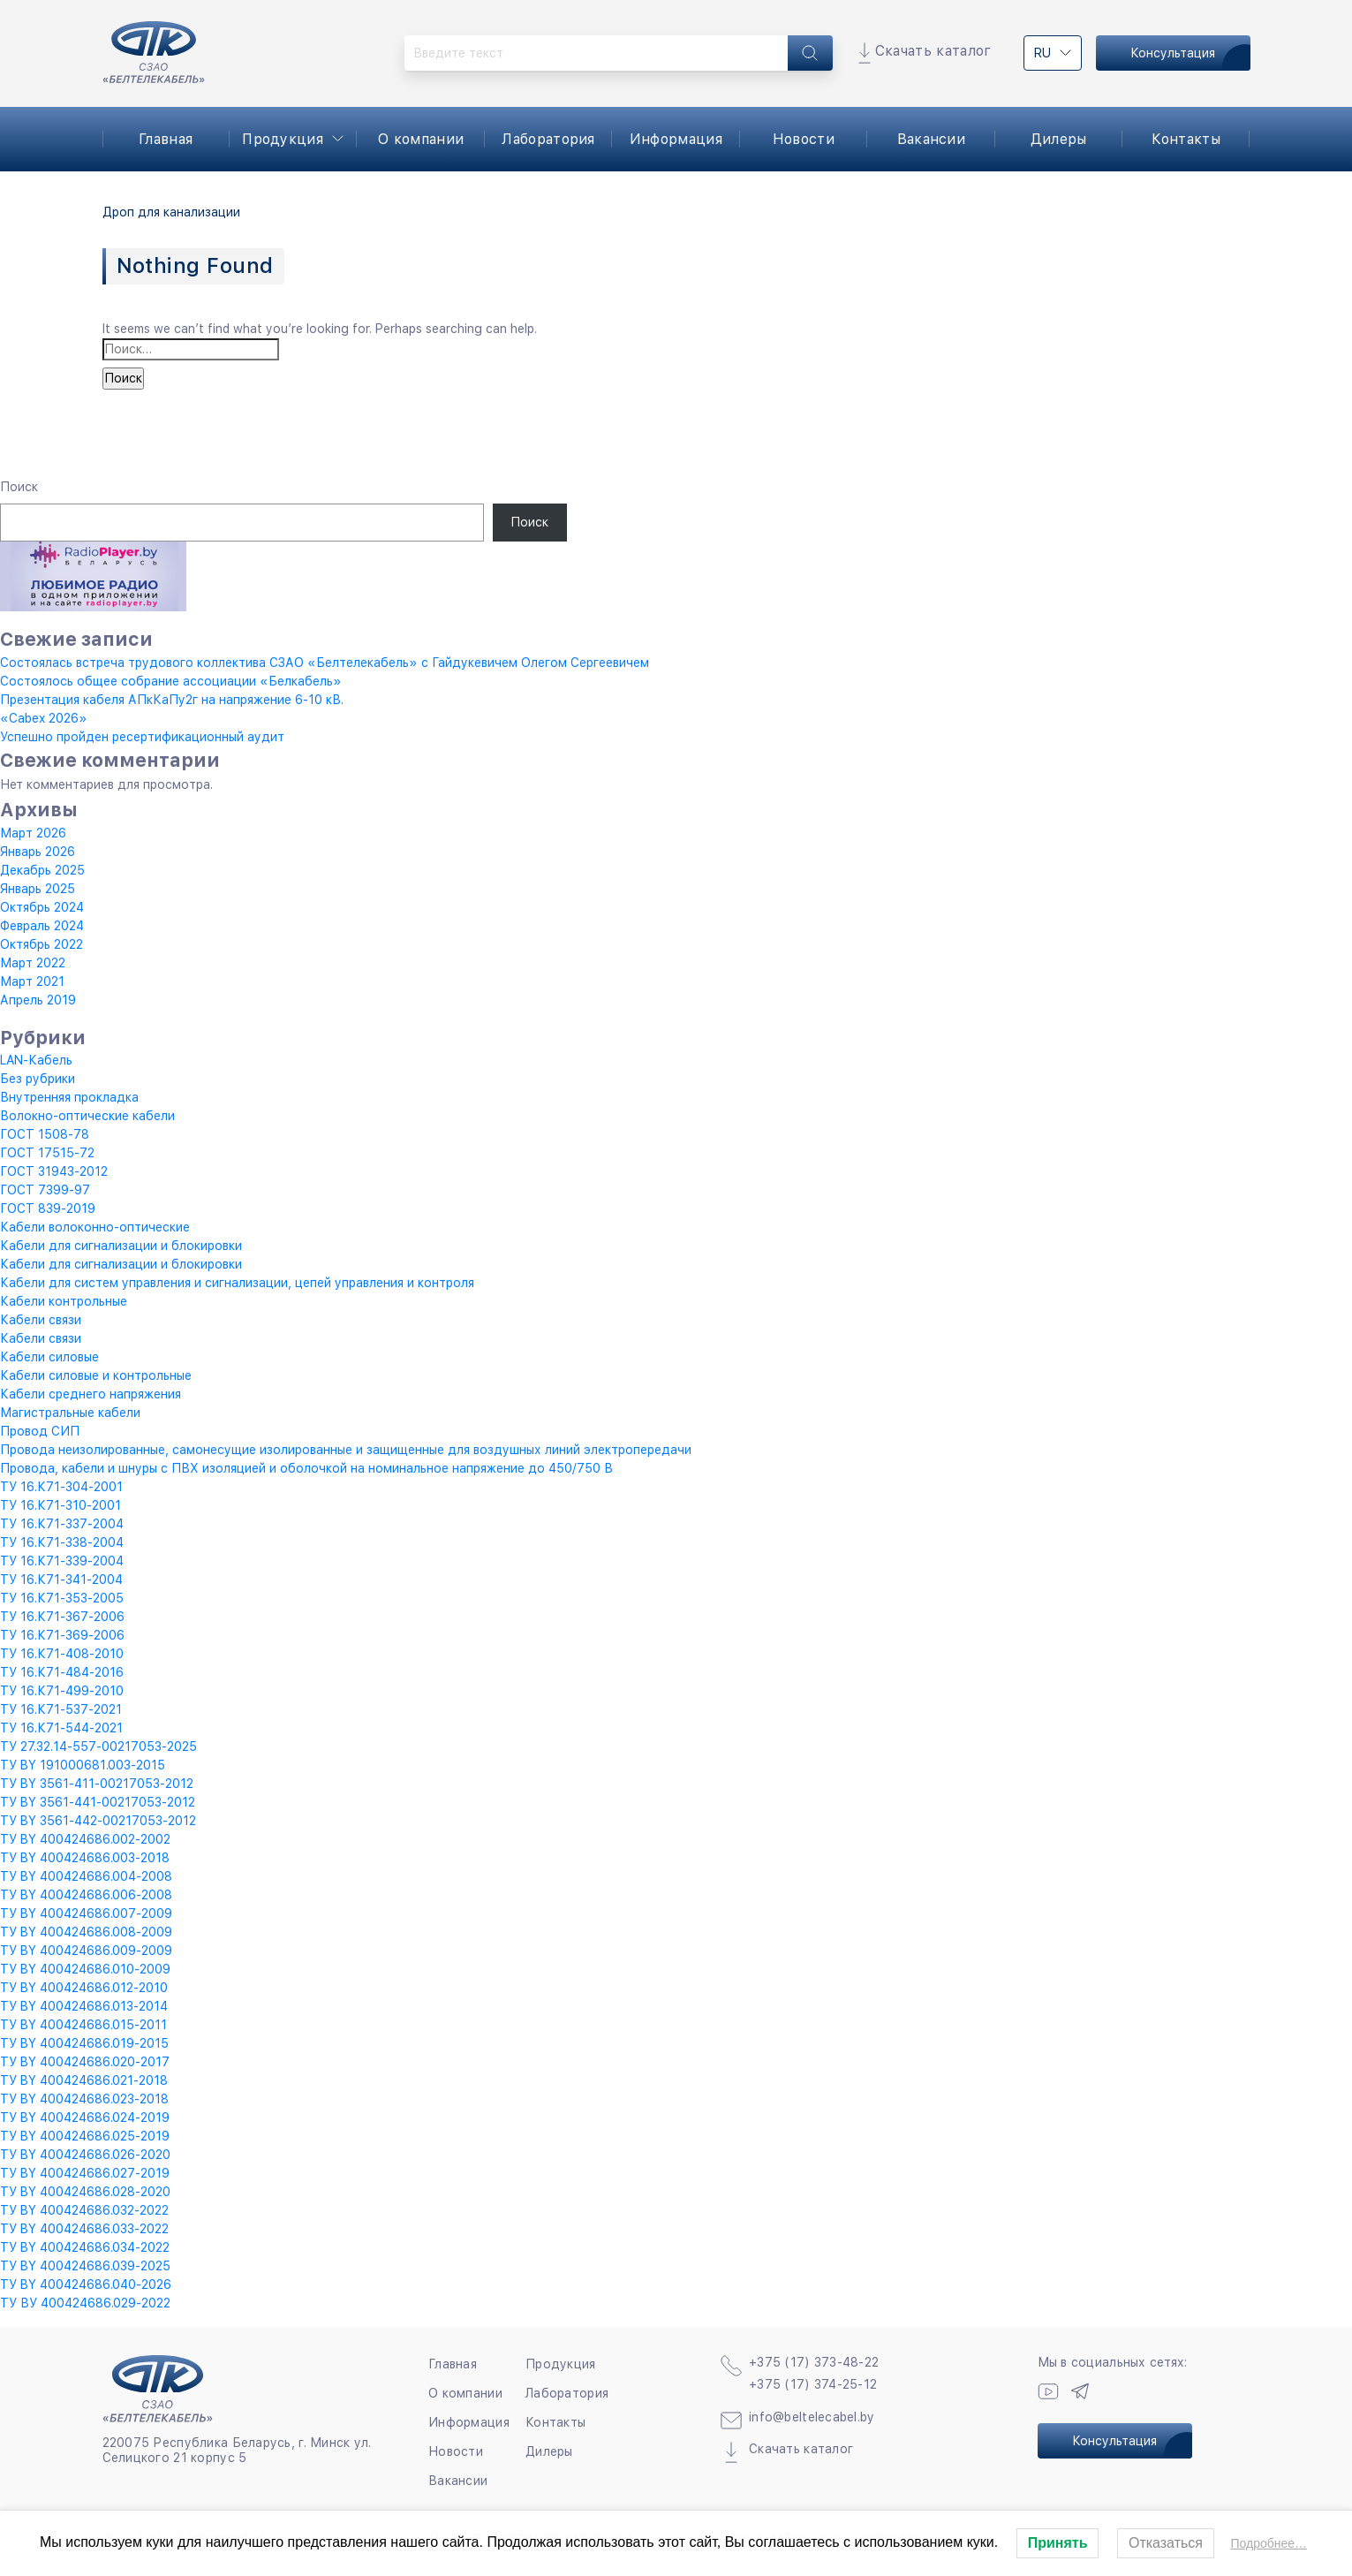 The width and height of the screenshot is (1352, 2576). What do you see at coordinates (84, 2043) in the screenshot?
I see `ТУ BY 400424686.019-2015` at bounding box center [84, 2043].